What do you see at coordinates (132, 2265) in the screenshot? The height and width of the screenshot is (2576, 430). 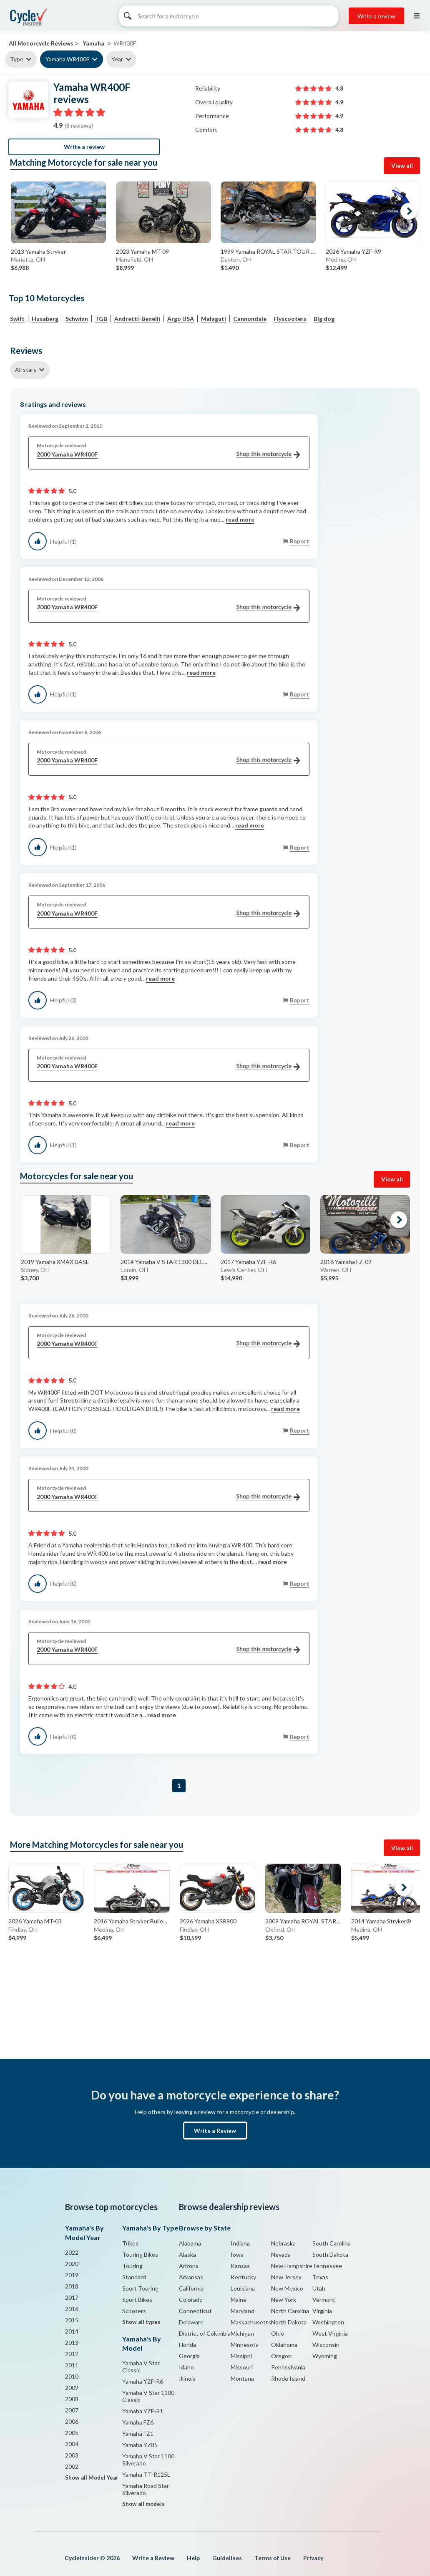 I see `Touring` at bounding box center [132, 2265].